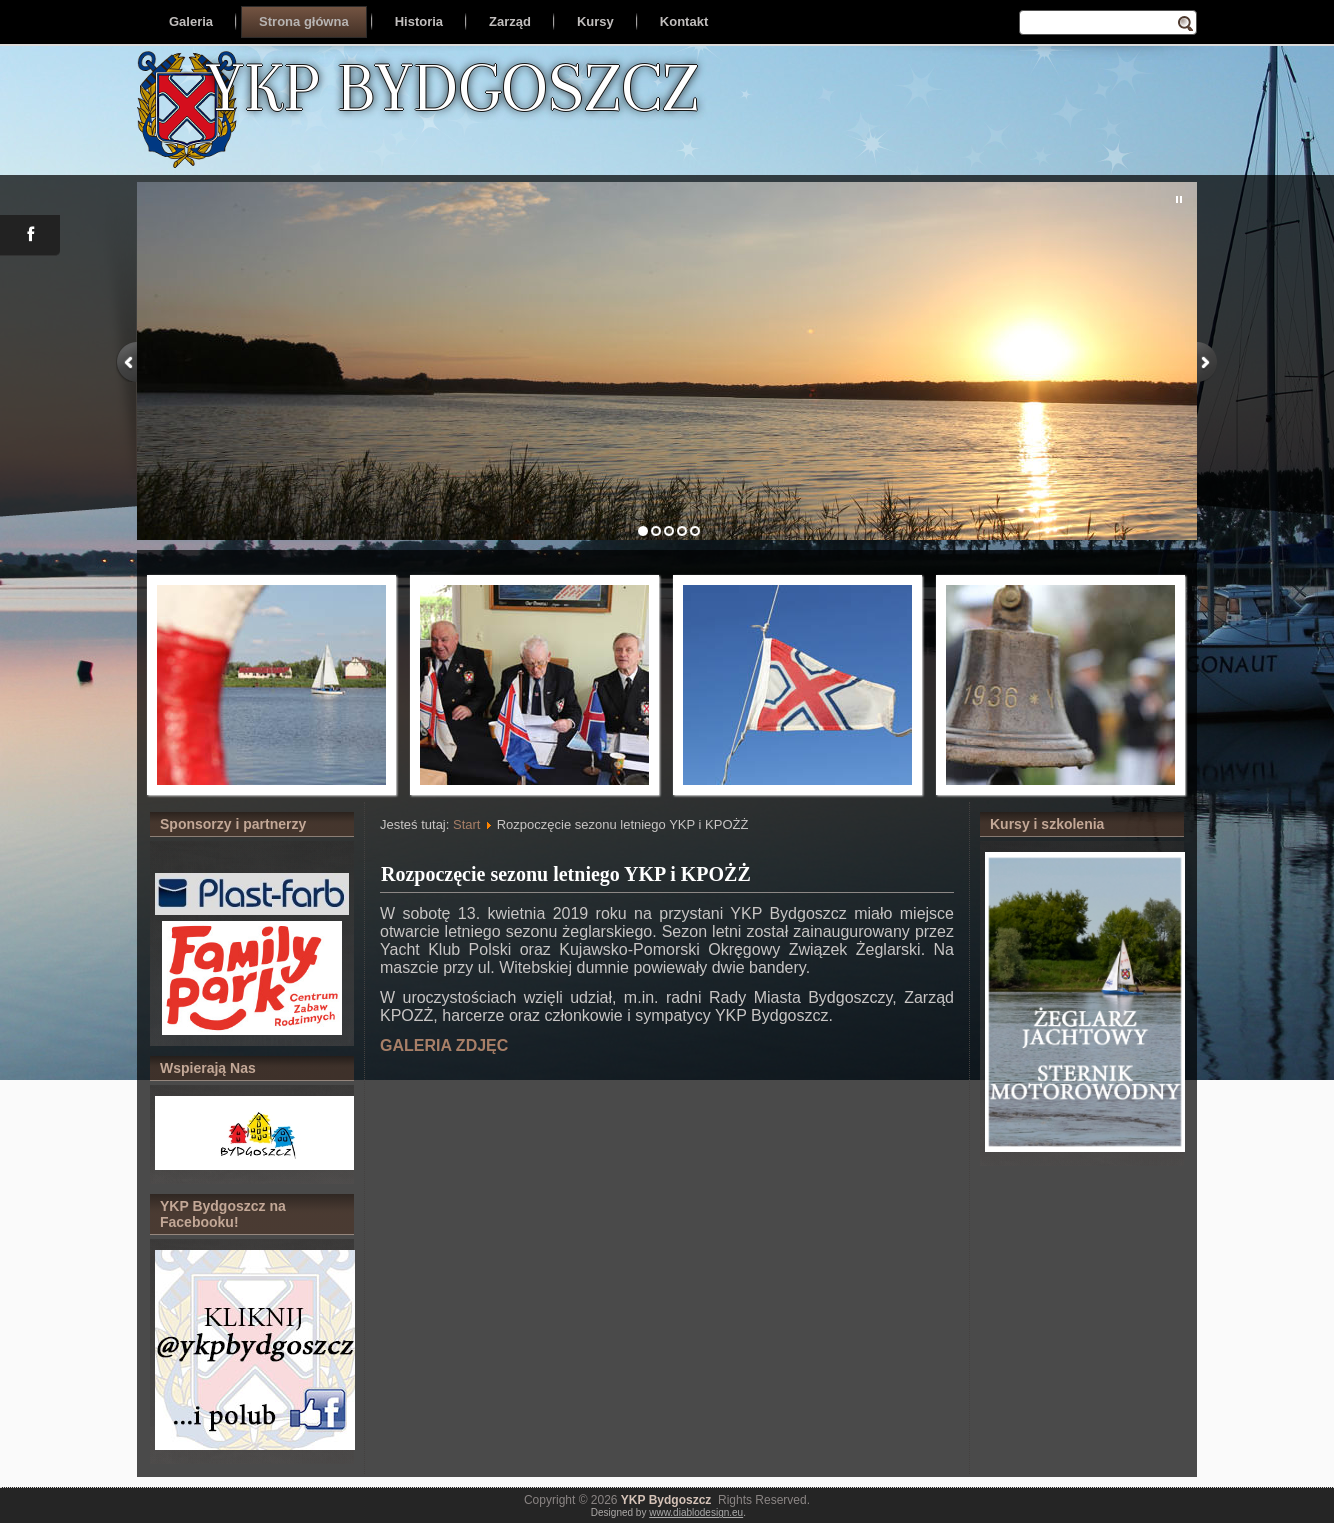  What do you see at coordinates (696, 1512) in the screenshot?
I see `www.diablodesign.eu` at bounding box center [696, 1512].